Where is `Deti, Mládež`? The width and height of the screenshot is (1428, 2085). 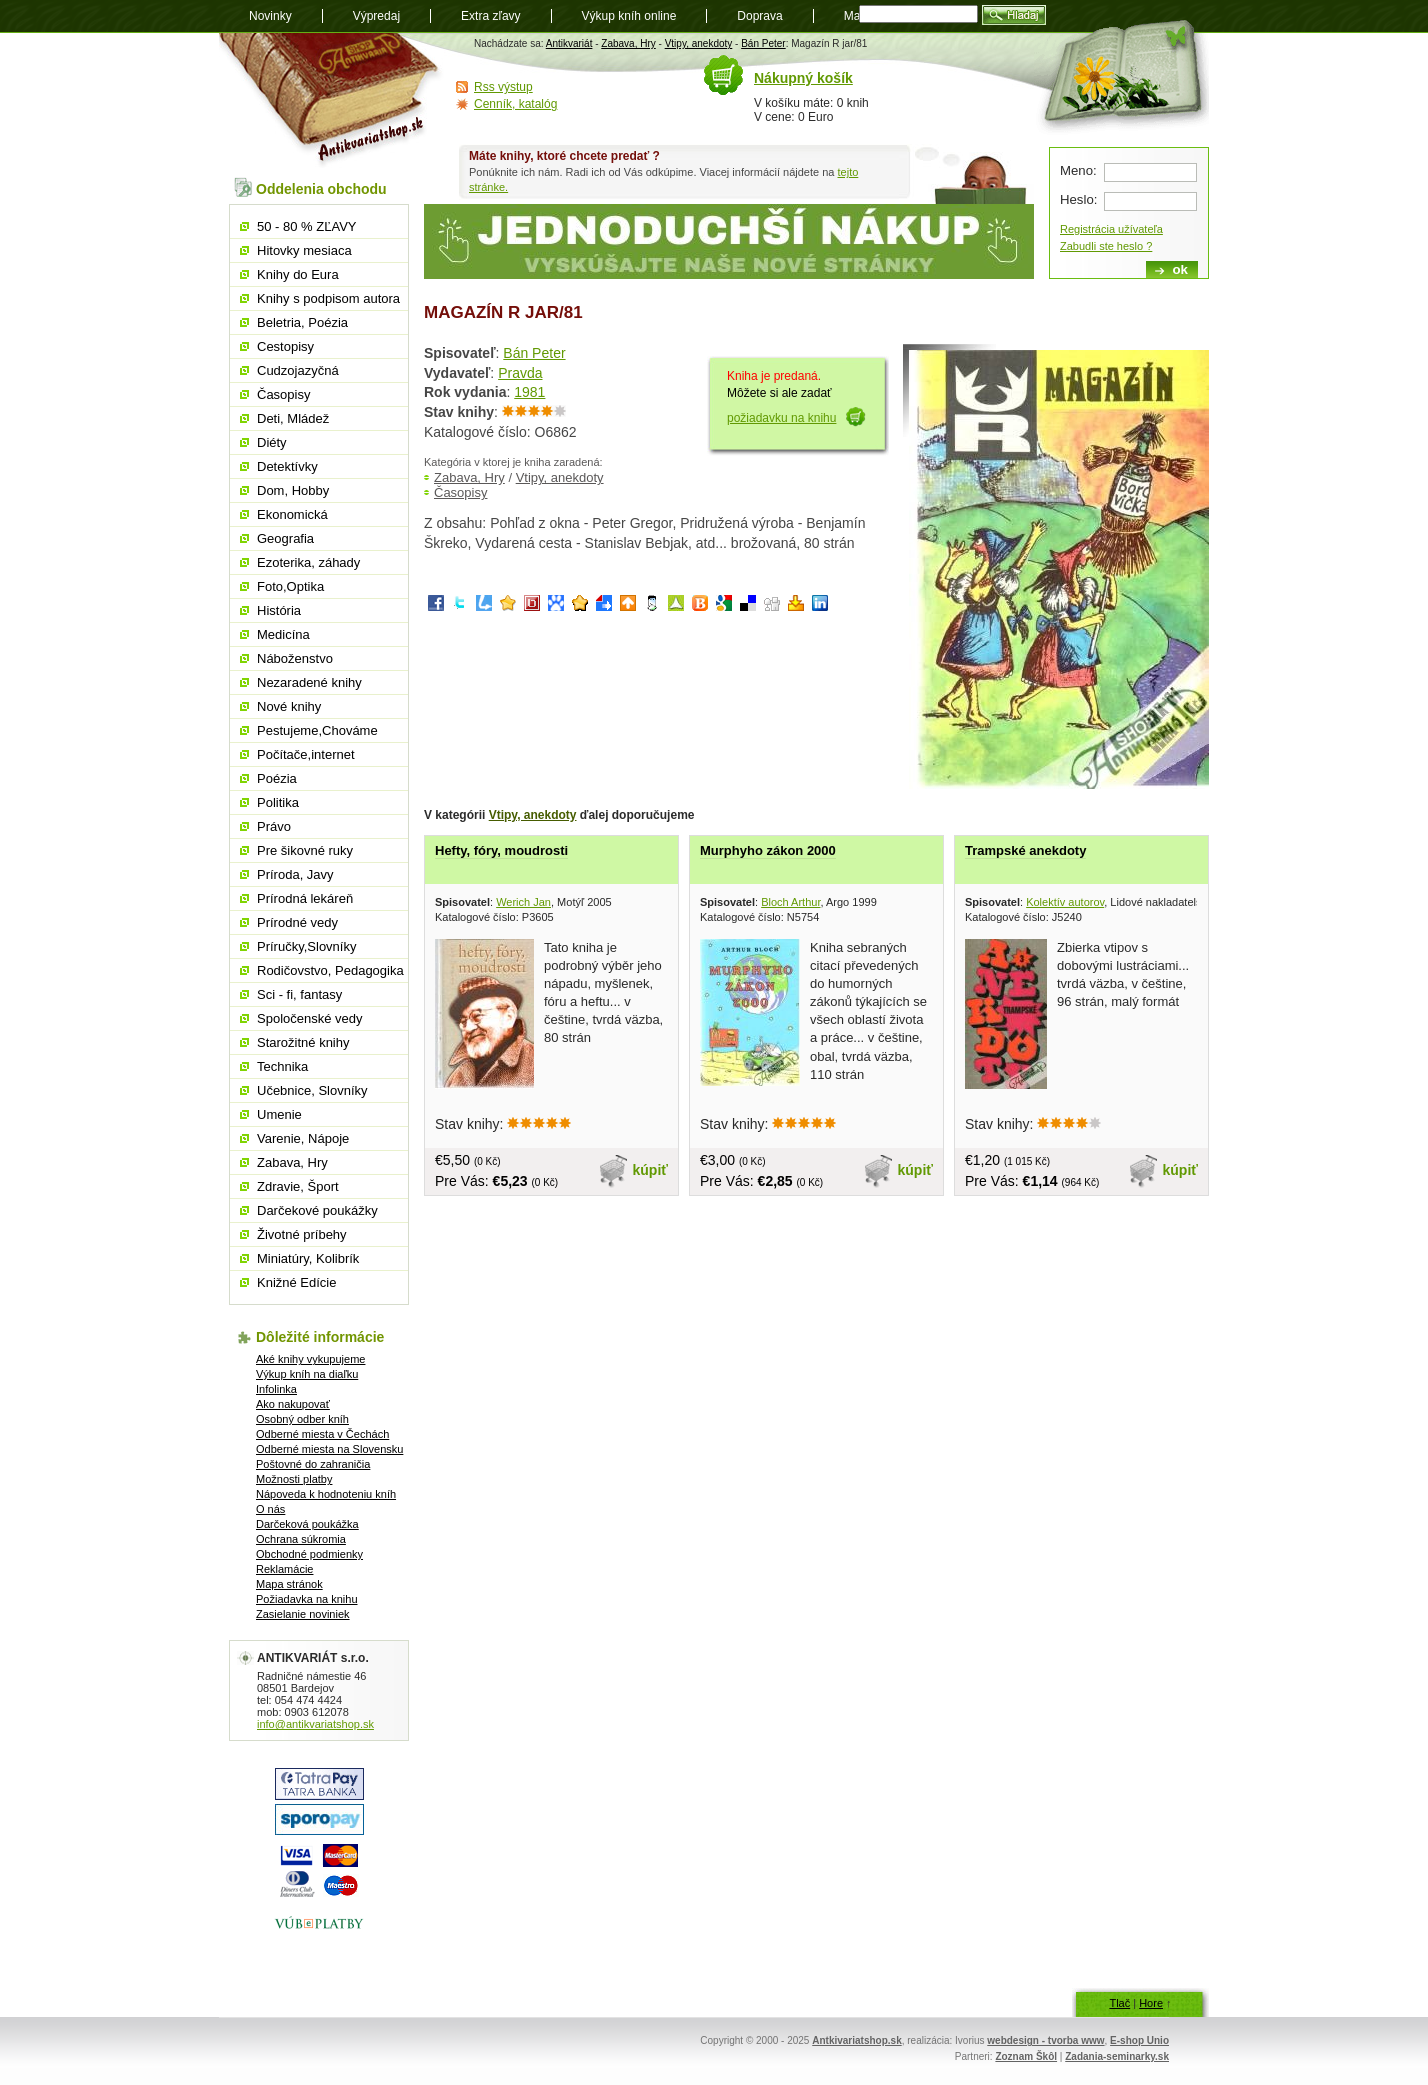 Deti, Mládež is located at coordinates (293, 418).